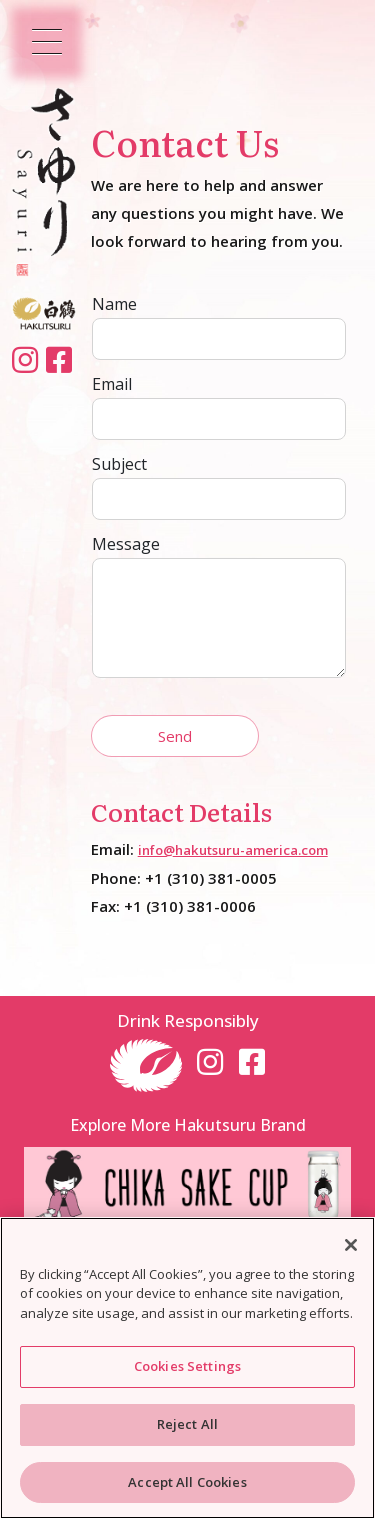  What do you see at coordinates (351, 1249) in the screenshot?
I see `[Close]` at bounding box center [351, 1249].